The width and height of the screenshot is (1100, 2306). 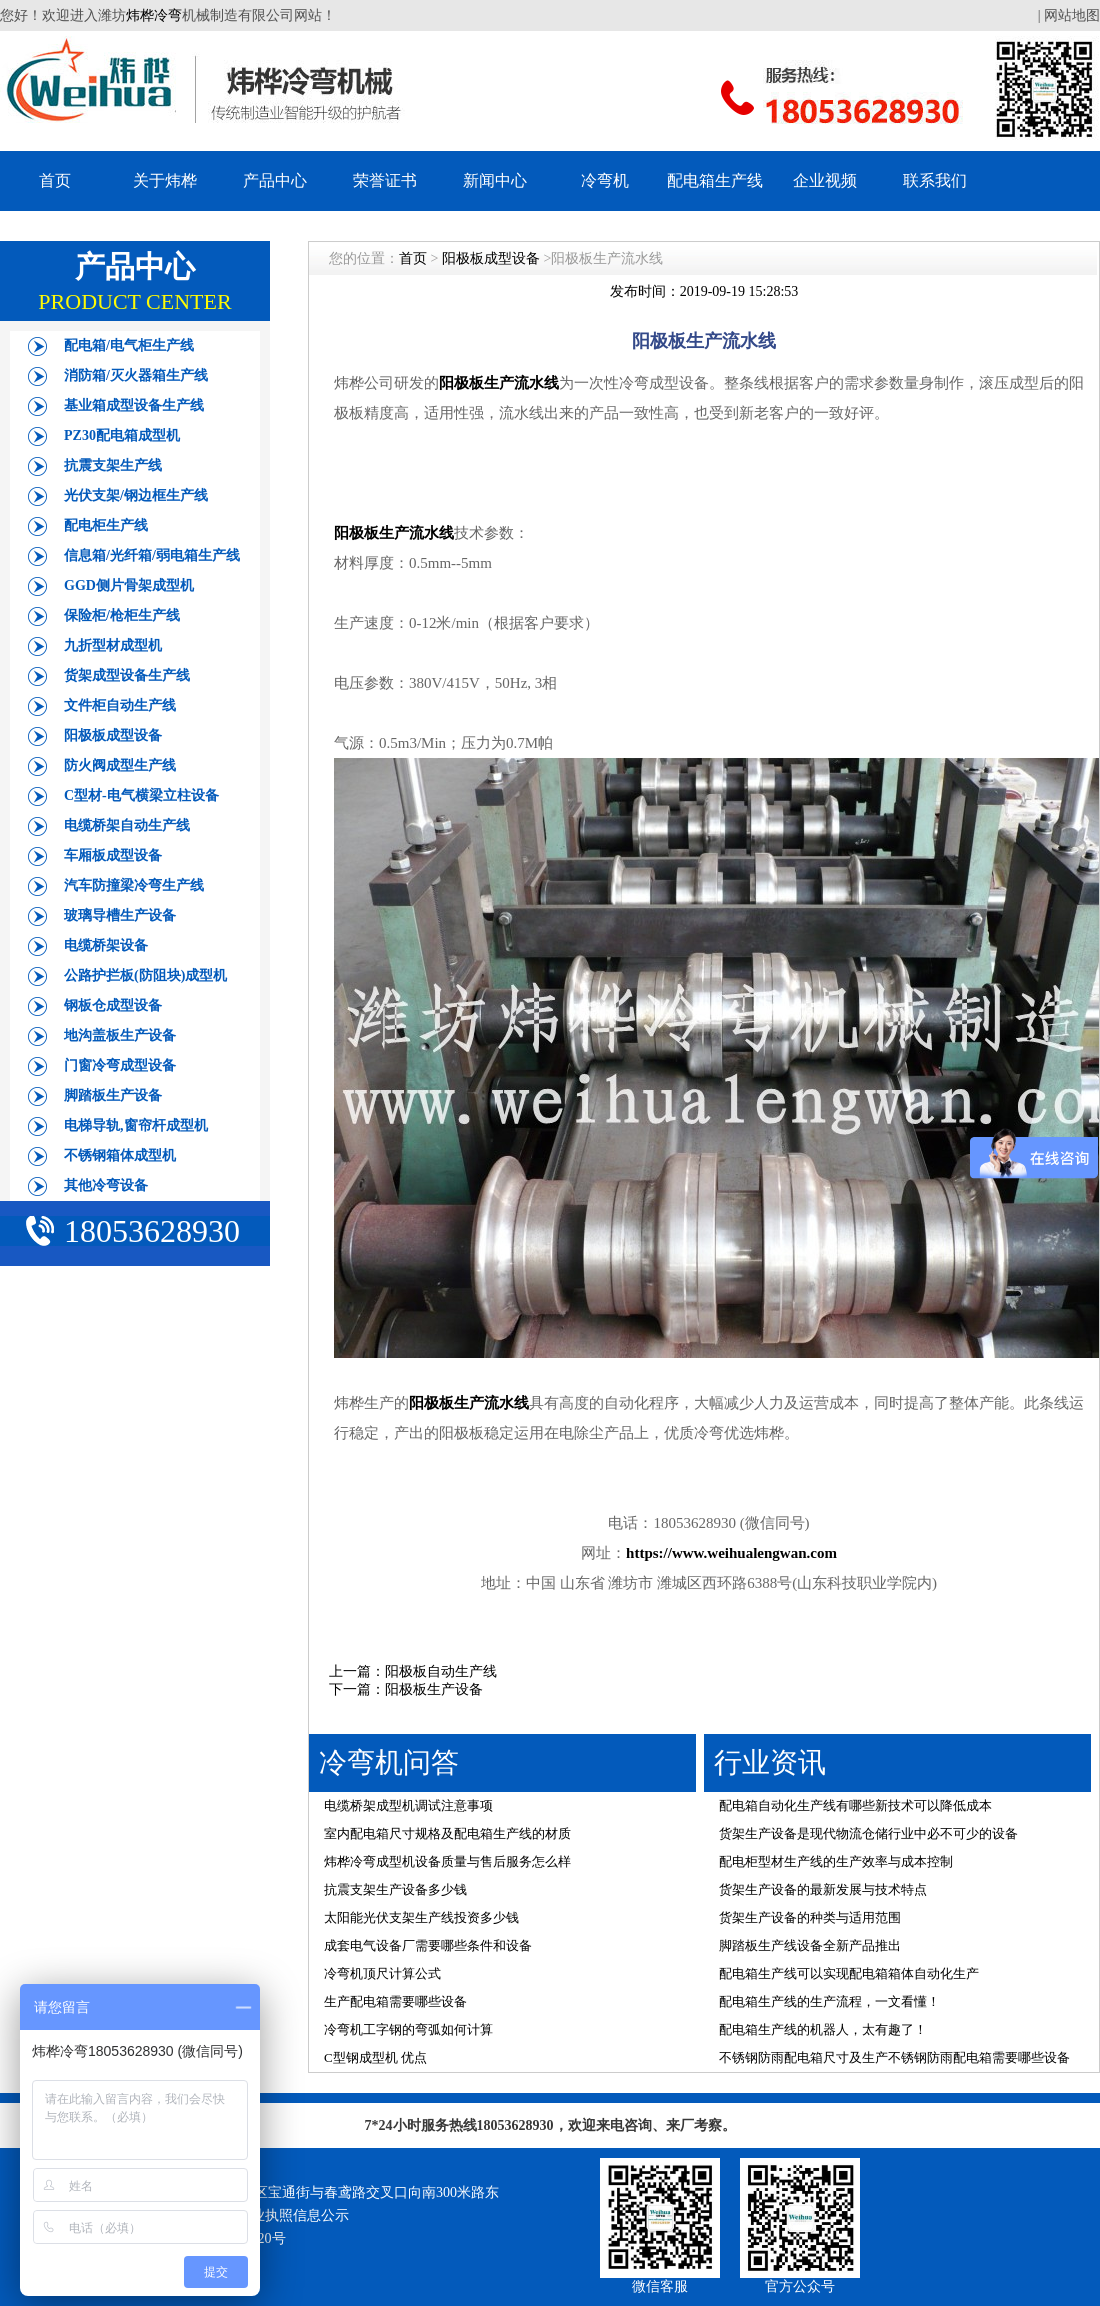 What do you see at coordinates (408, 1805) in the screenshot?
I see `电缆桥架成型机调试注意事项` at bounding box center [408, 1805].